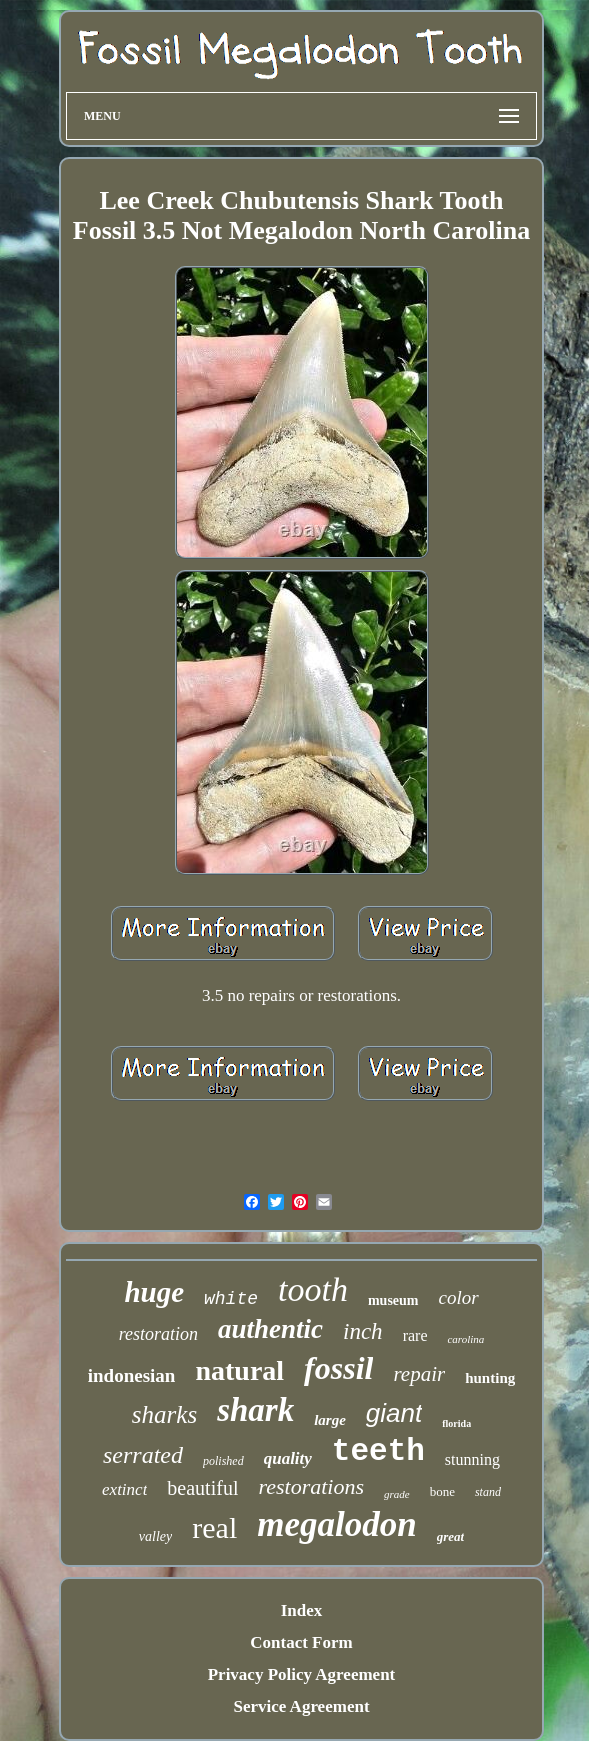  I want to click on stunning, so click(472, 1459).